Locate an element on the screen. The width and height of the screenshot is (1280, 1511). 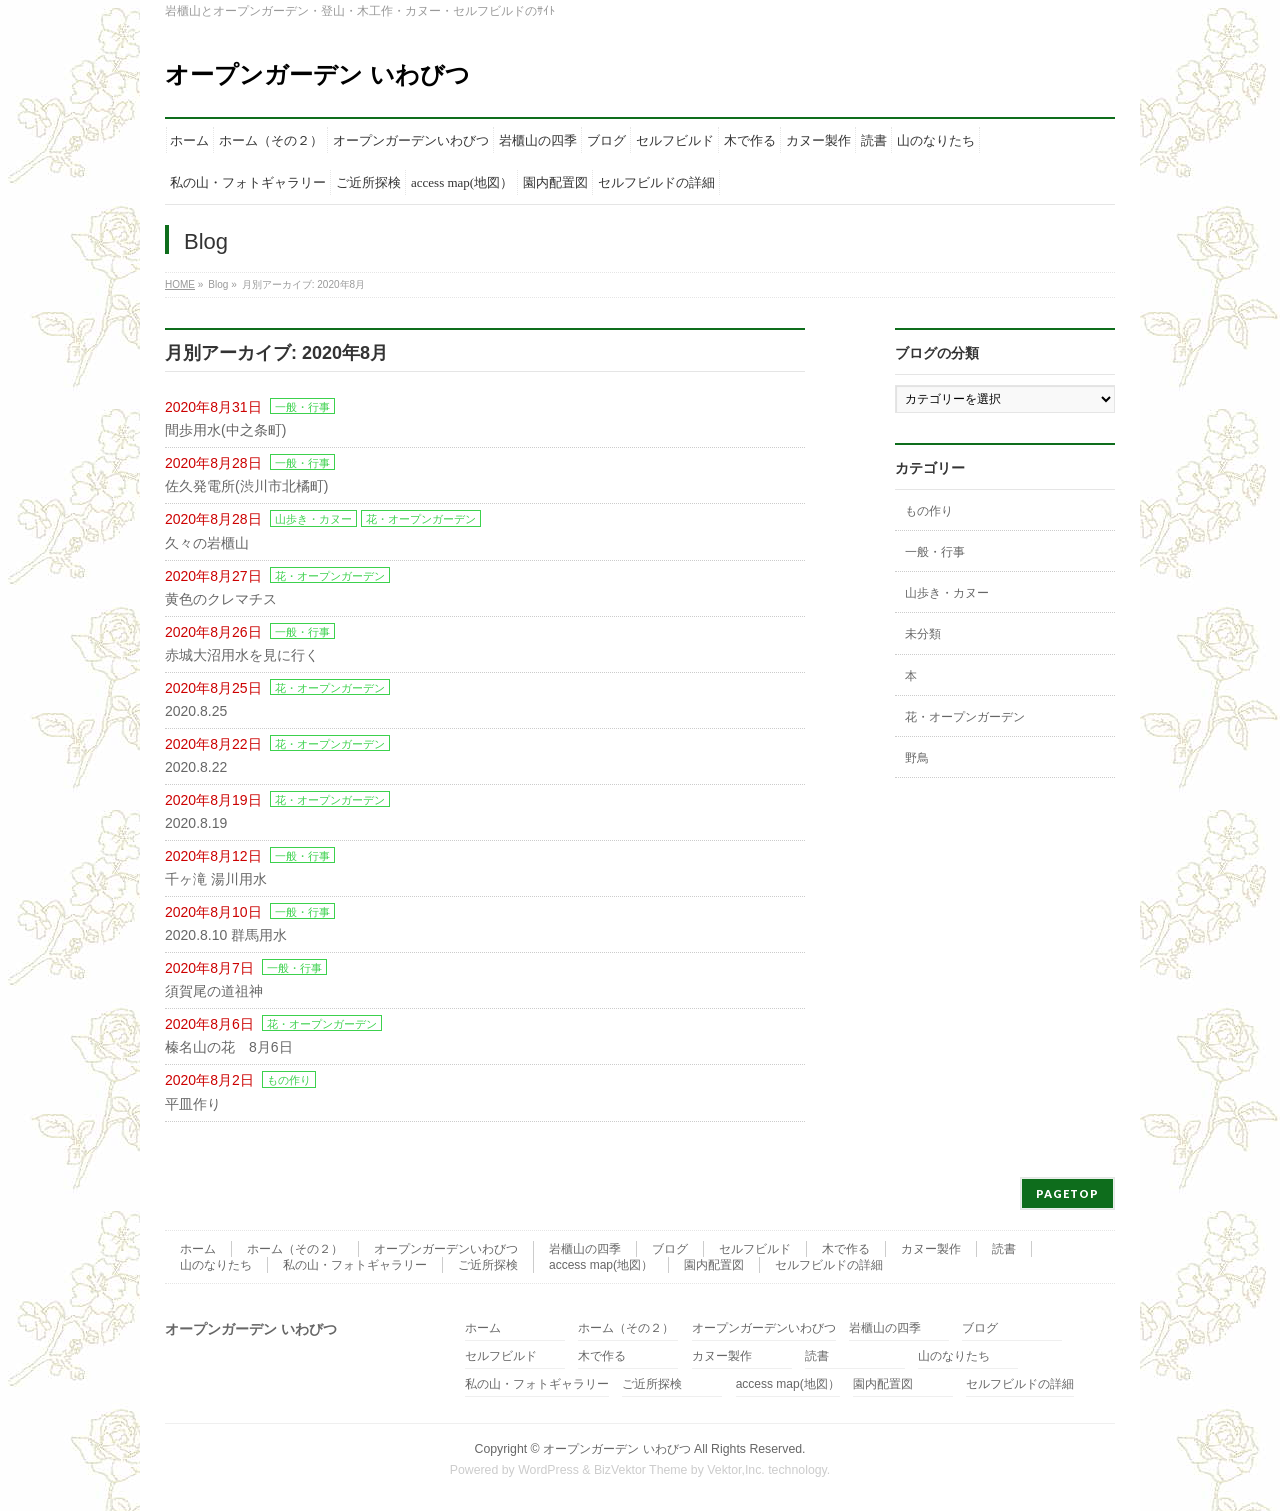
読書 is located at coordinates (1004, 1249).